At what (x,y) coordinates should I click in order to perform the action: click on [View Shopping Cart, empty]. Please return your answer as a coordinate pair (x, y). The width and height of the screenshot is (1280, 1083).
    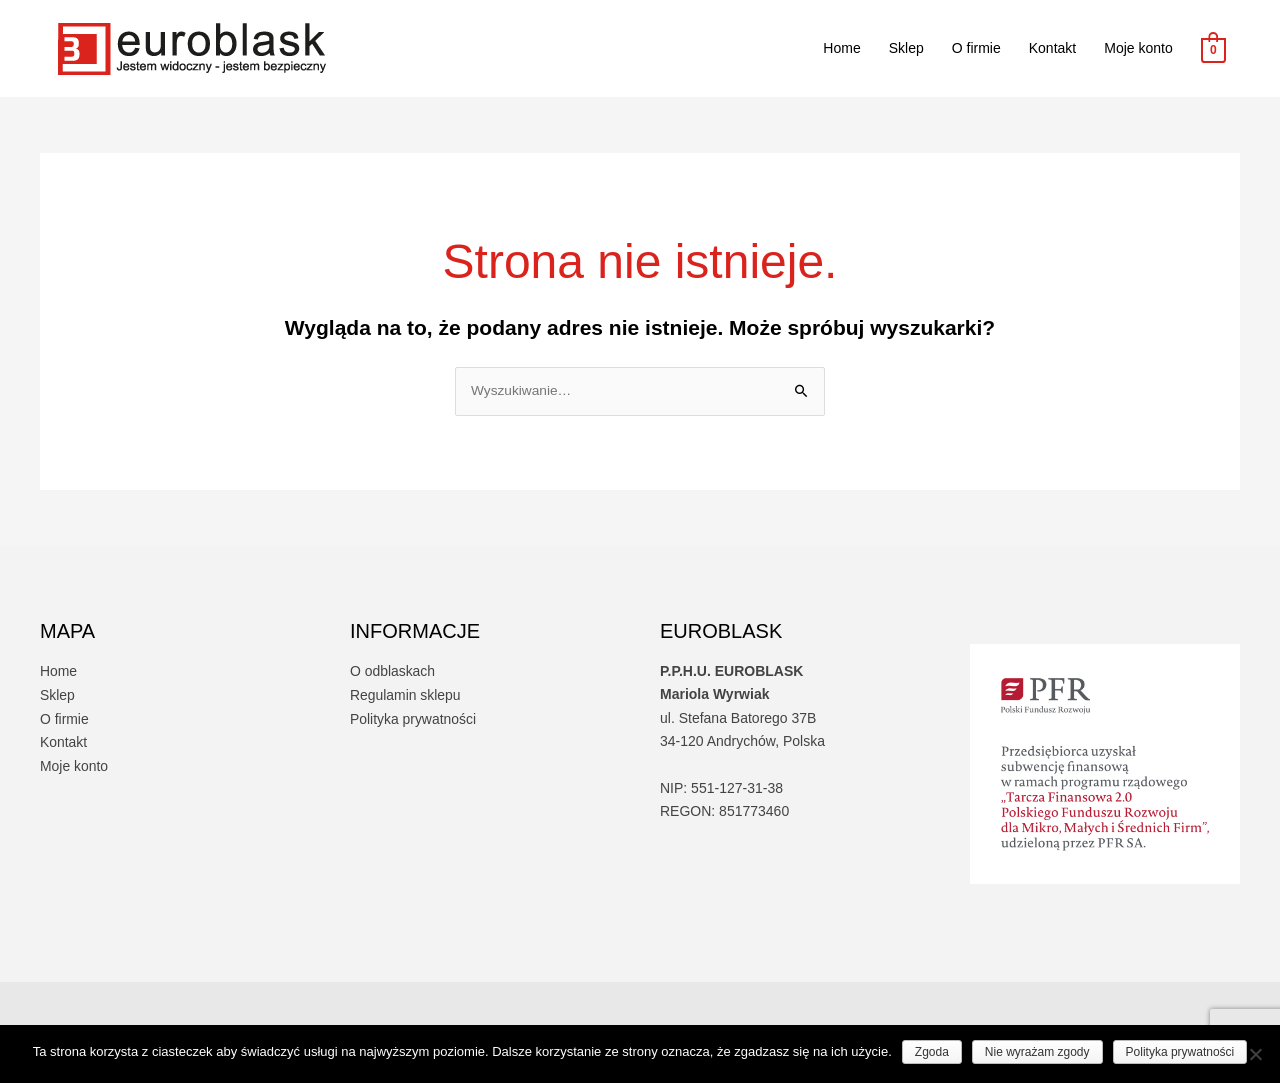
    Looking at the image, I should click on (1213, 49).